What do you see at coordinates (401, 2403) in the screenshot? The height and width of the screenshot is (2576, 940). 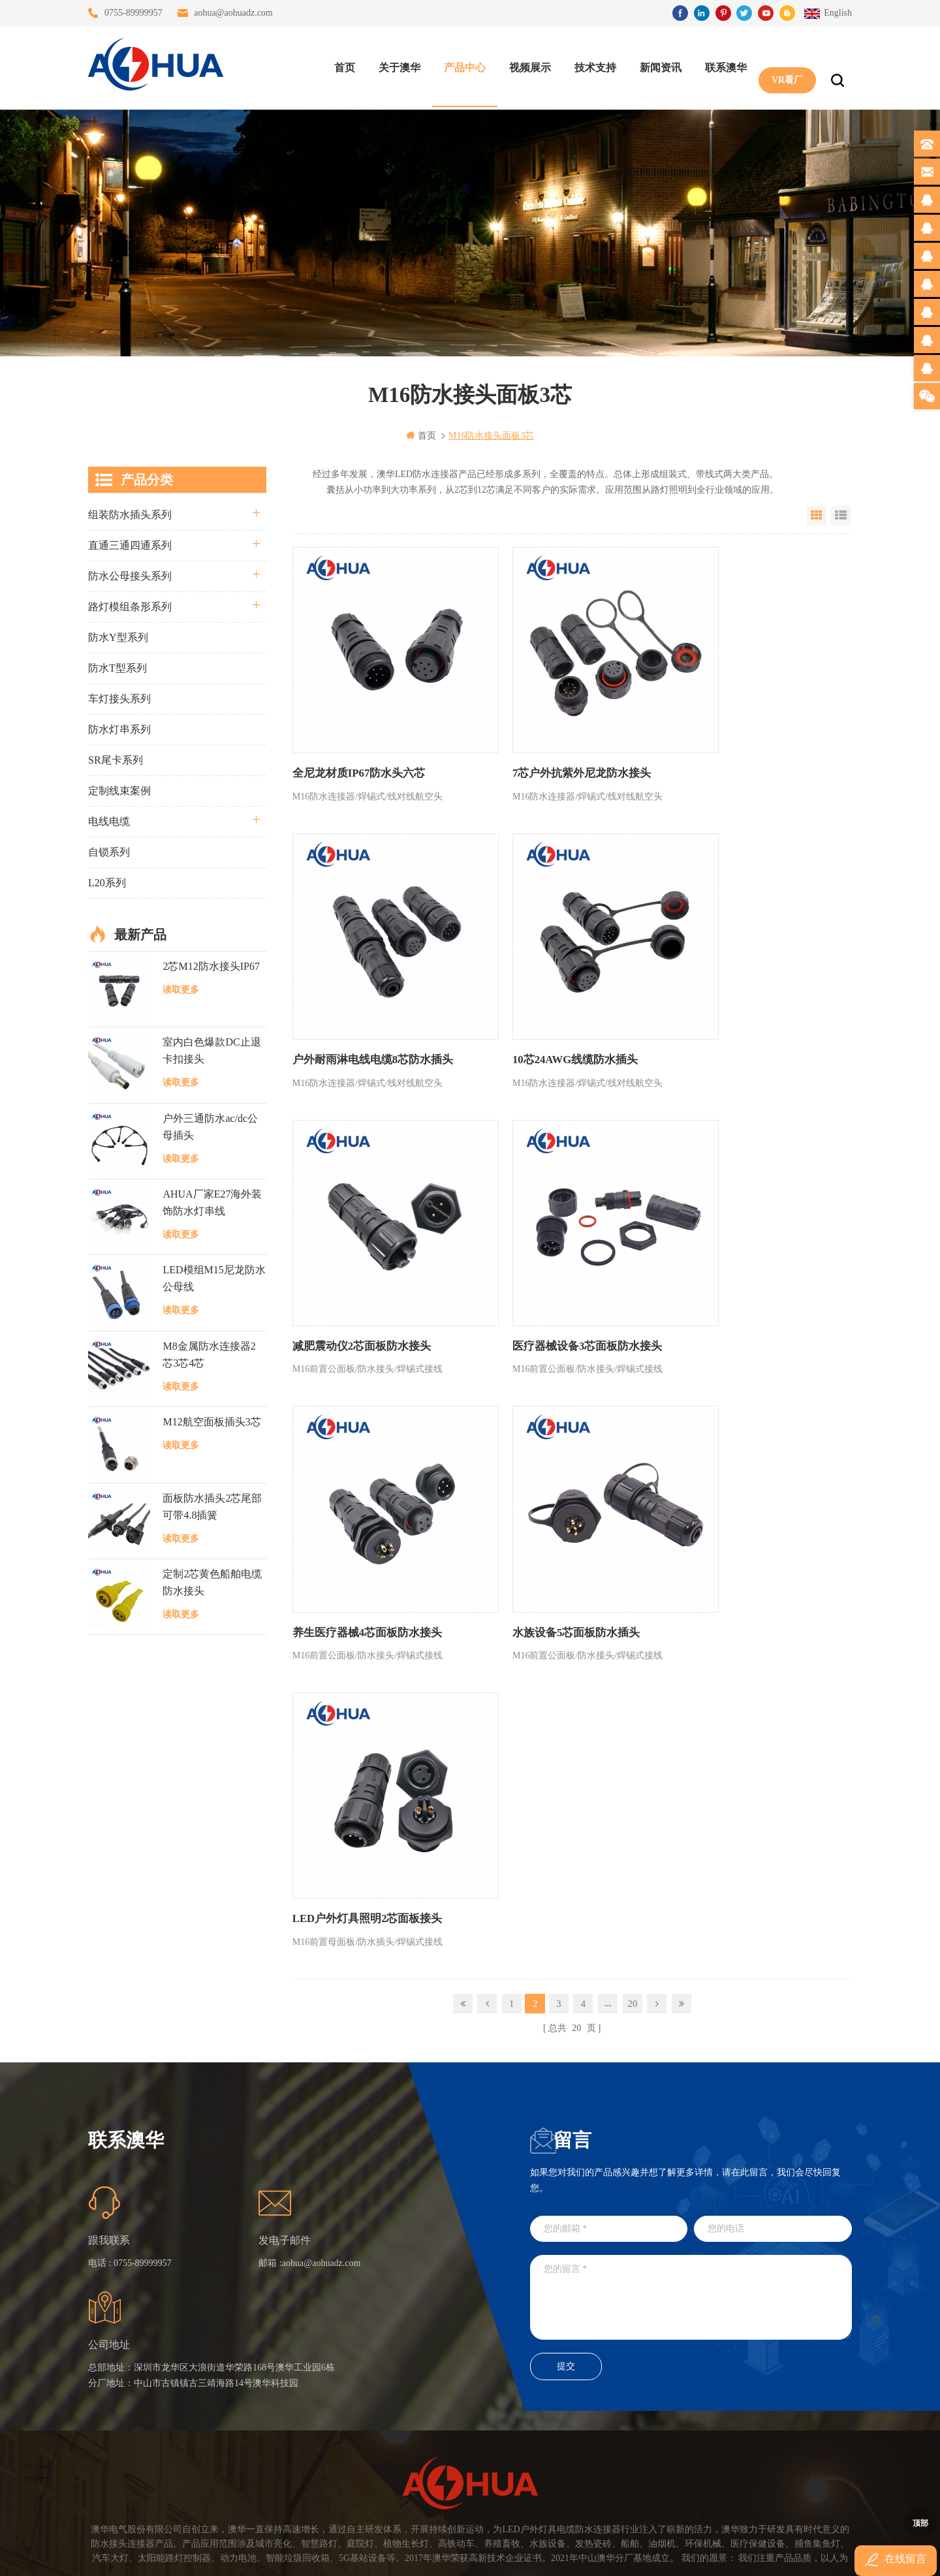 I see `垃圾箱设备3芯面板M25防水插头` at bounding box center [401, 2403].